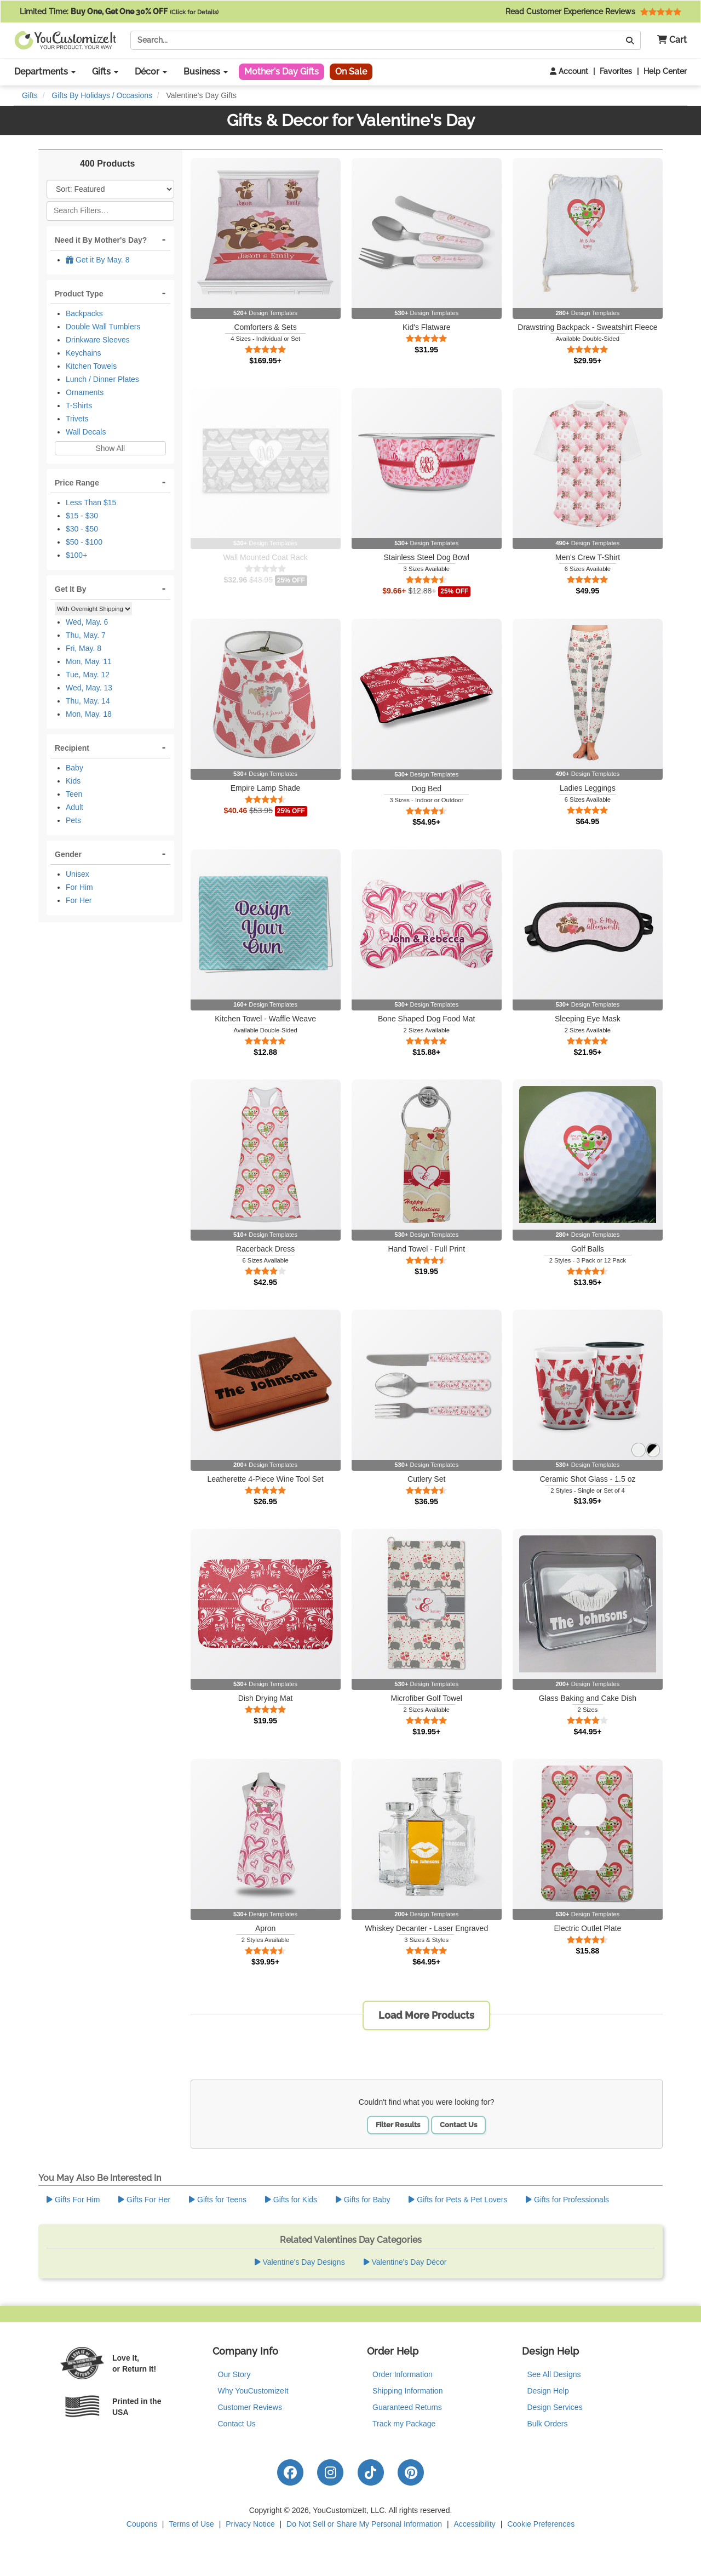 The image size is (701, 2576). I want to click on Valentine's Day Décor, so click(405, 2262).